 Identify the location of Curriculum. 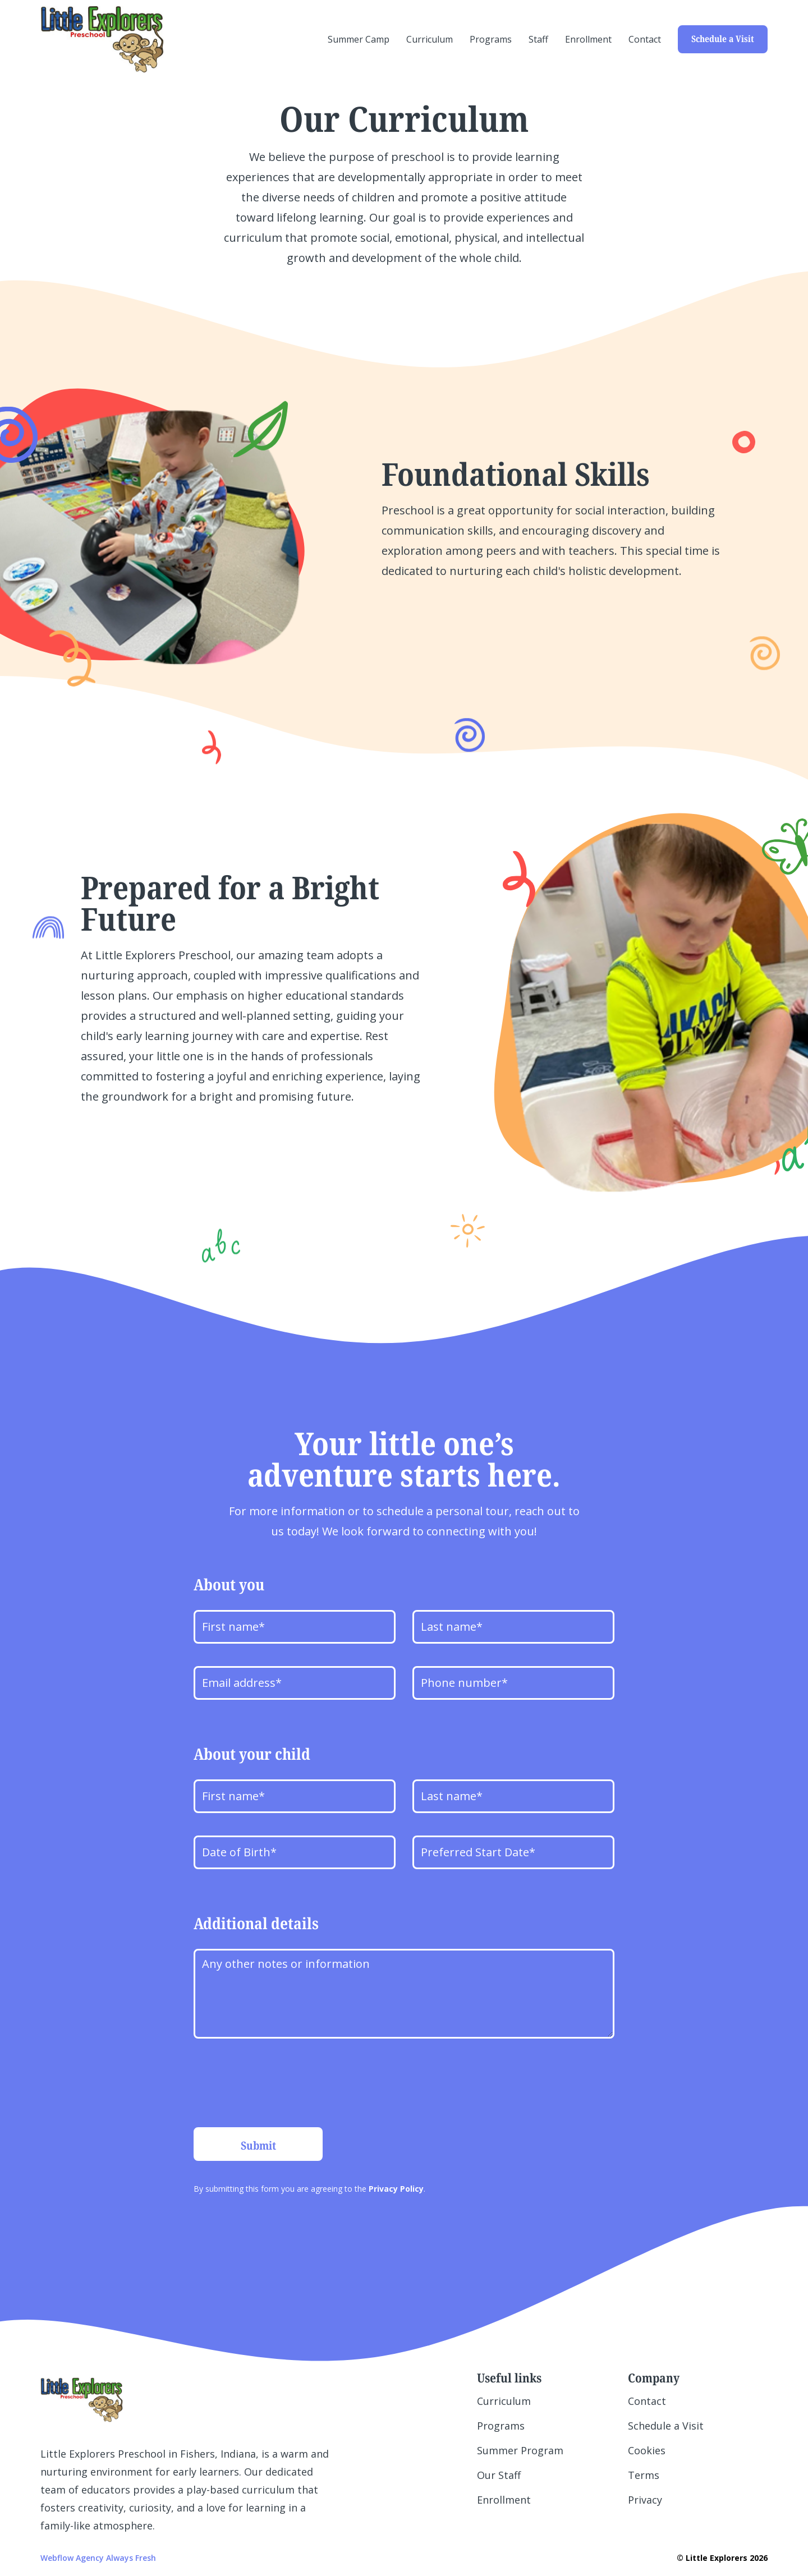
(429, 39).